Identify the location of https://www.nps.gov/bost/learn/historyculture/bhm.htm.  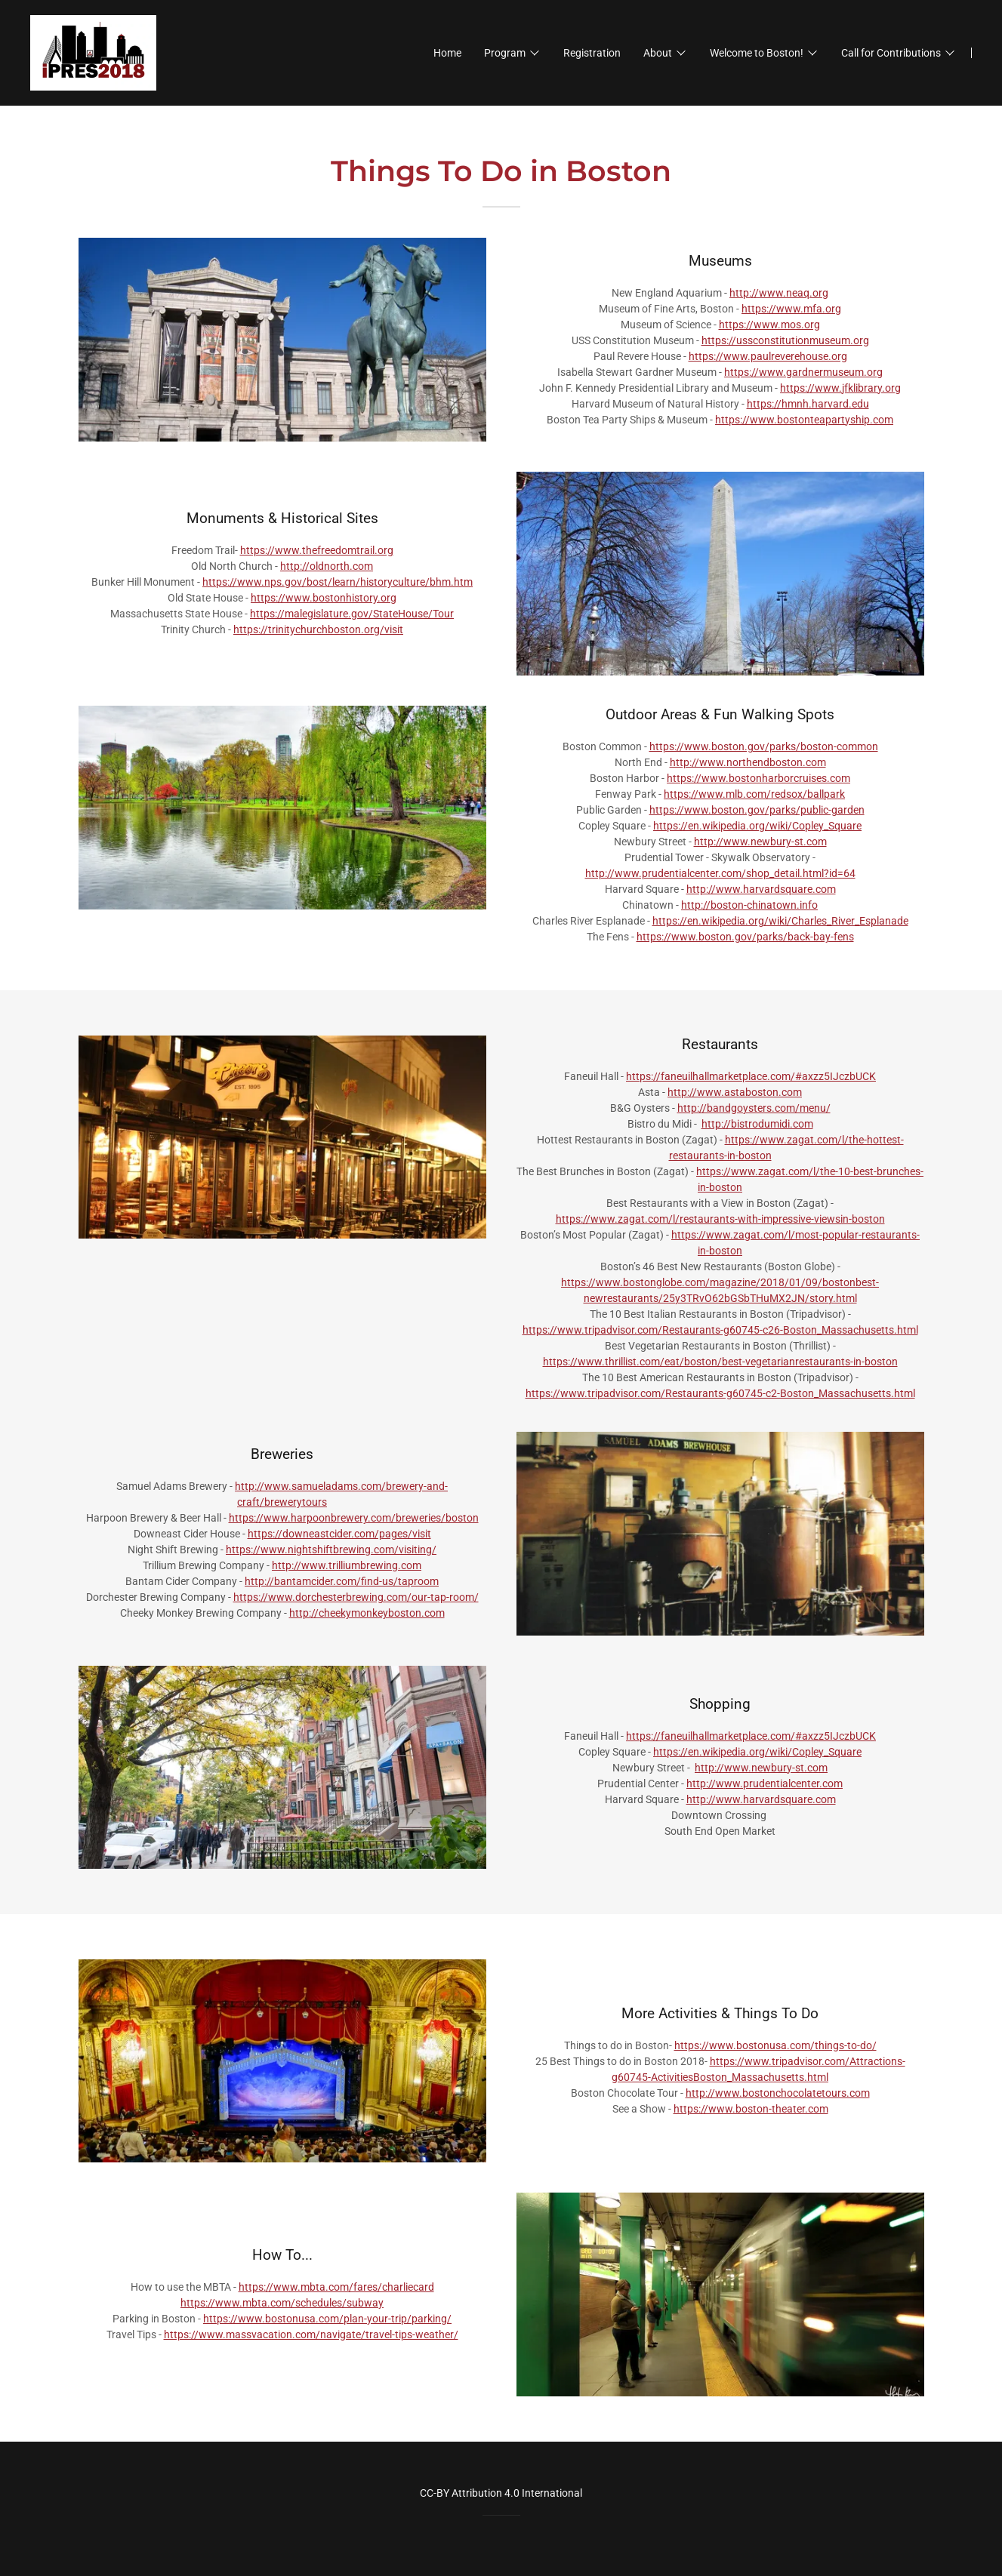
(337, 582).